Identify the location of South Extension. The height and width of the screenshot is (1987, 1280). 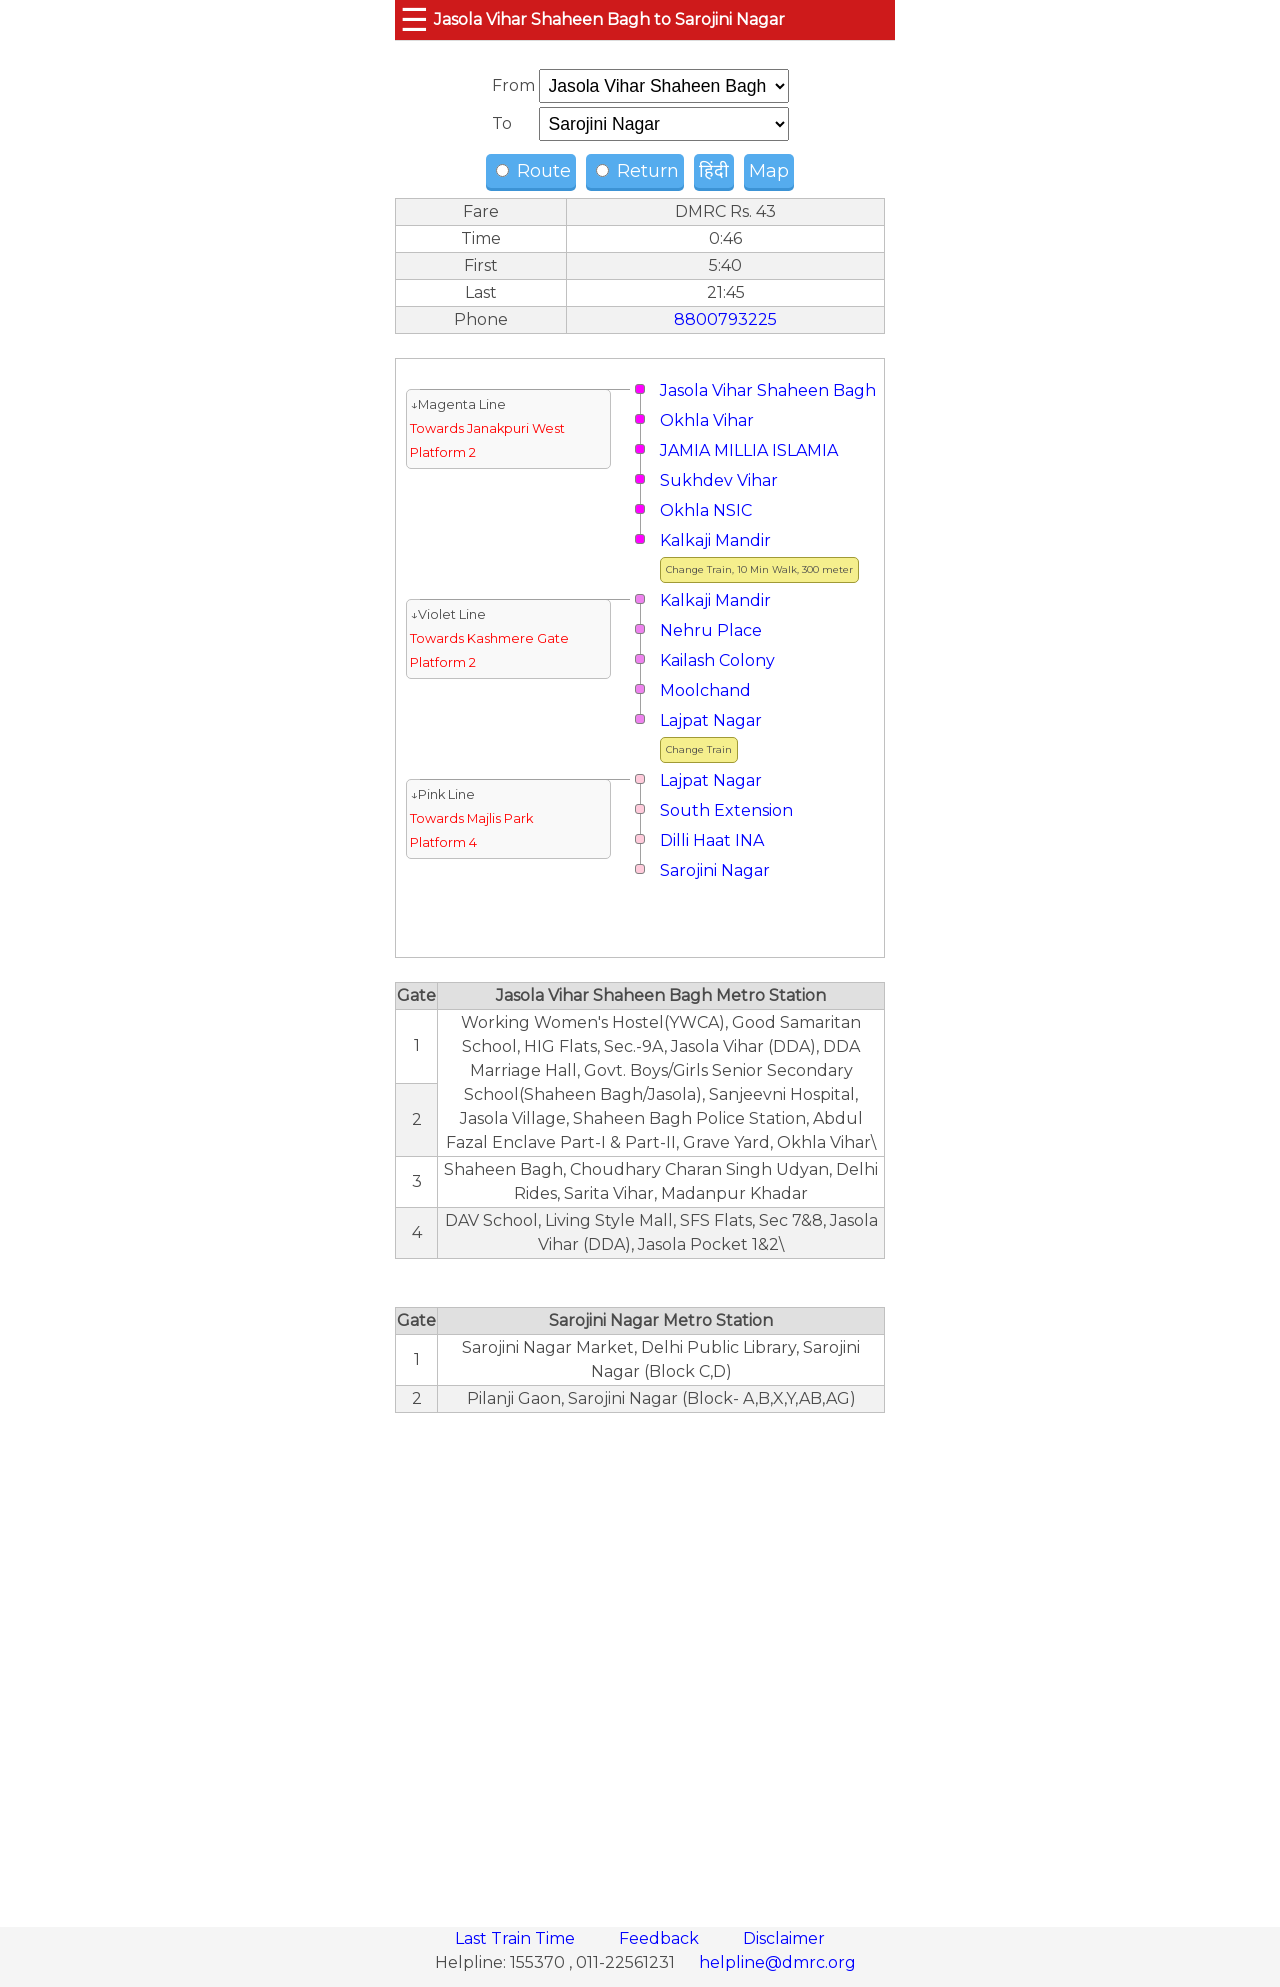
(726, 810).